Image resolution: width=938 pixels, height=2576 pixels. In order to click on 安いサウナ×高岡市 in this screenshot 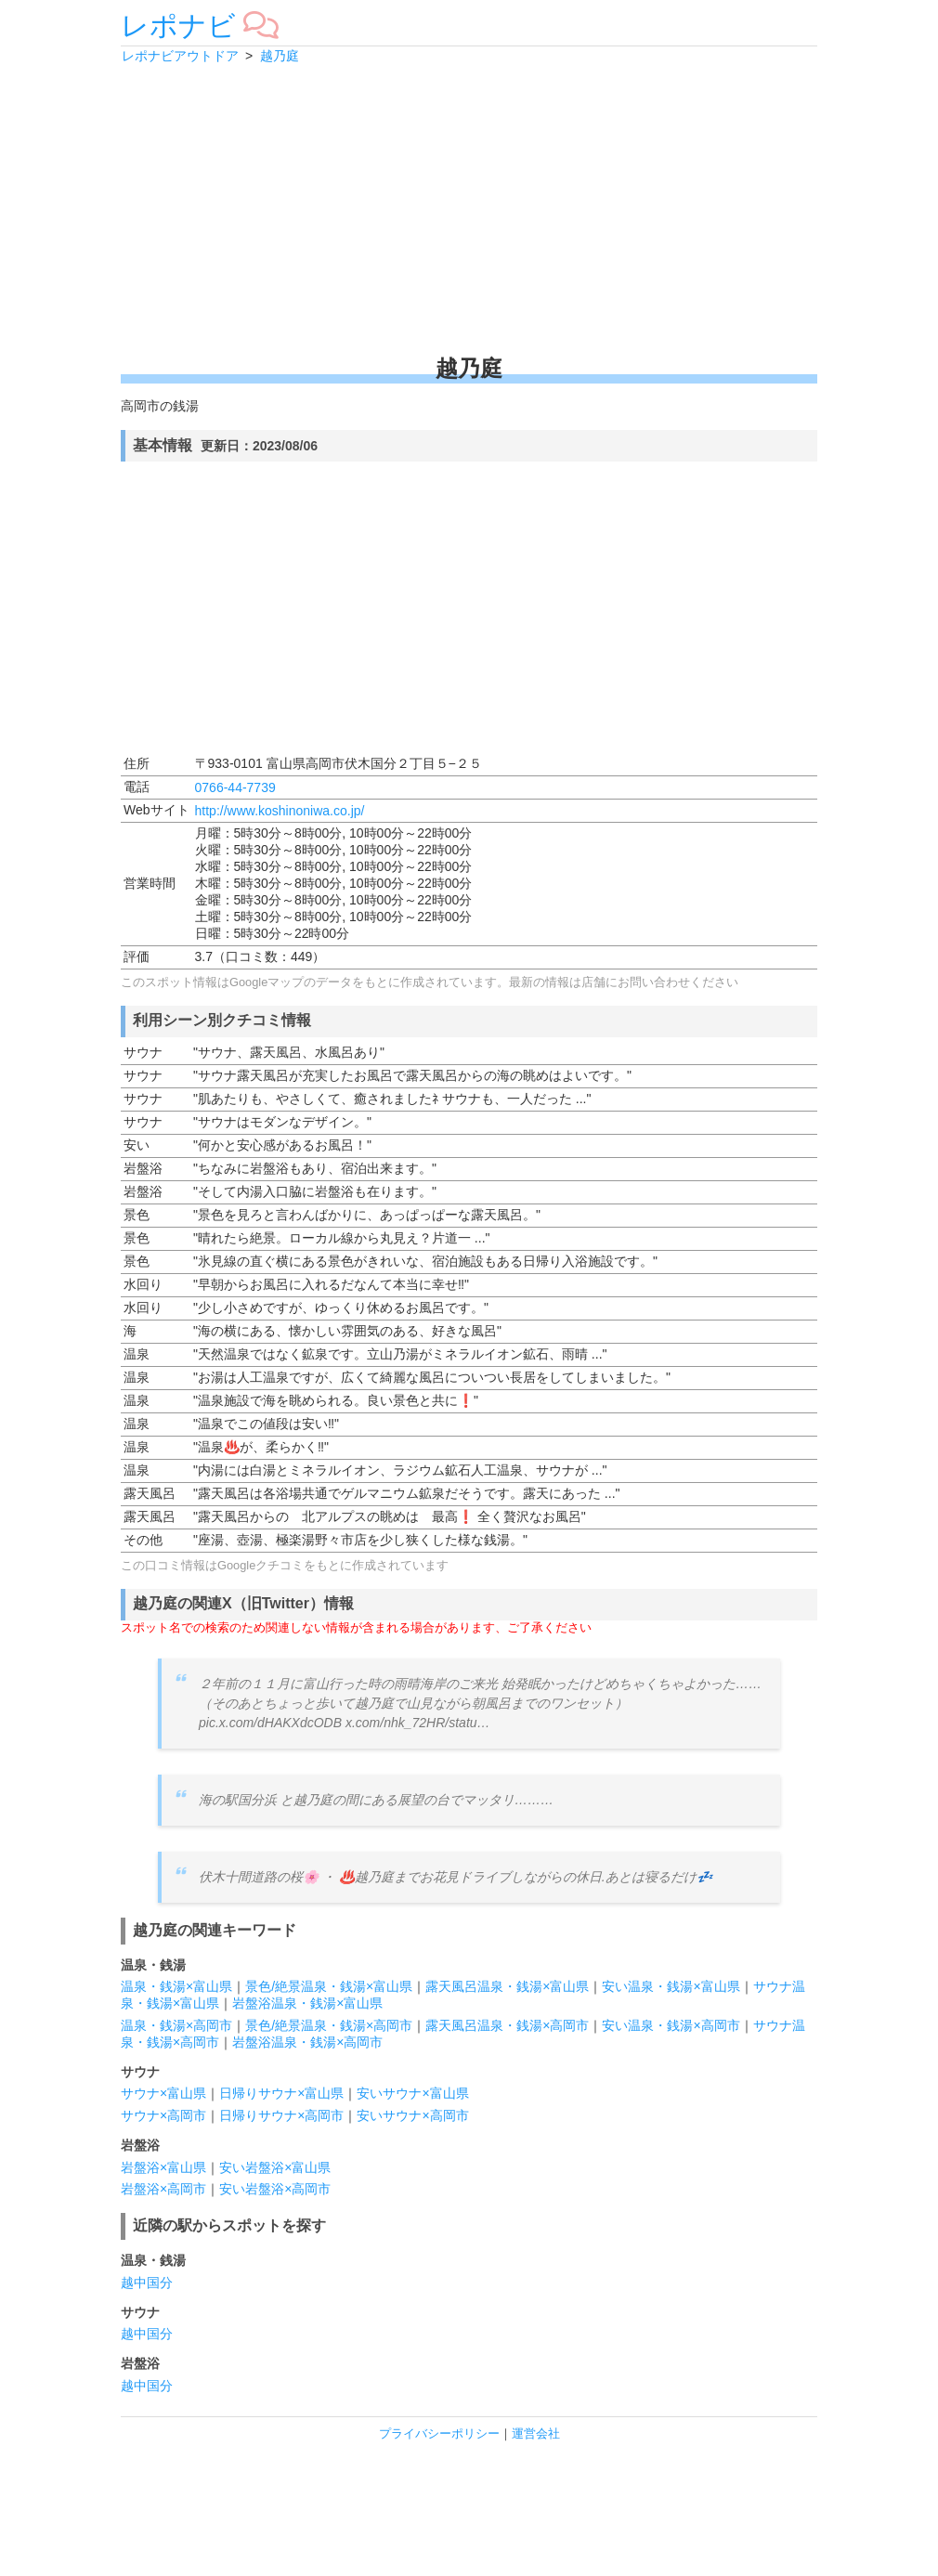, I will do `click(412, 2115)`.